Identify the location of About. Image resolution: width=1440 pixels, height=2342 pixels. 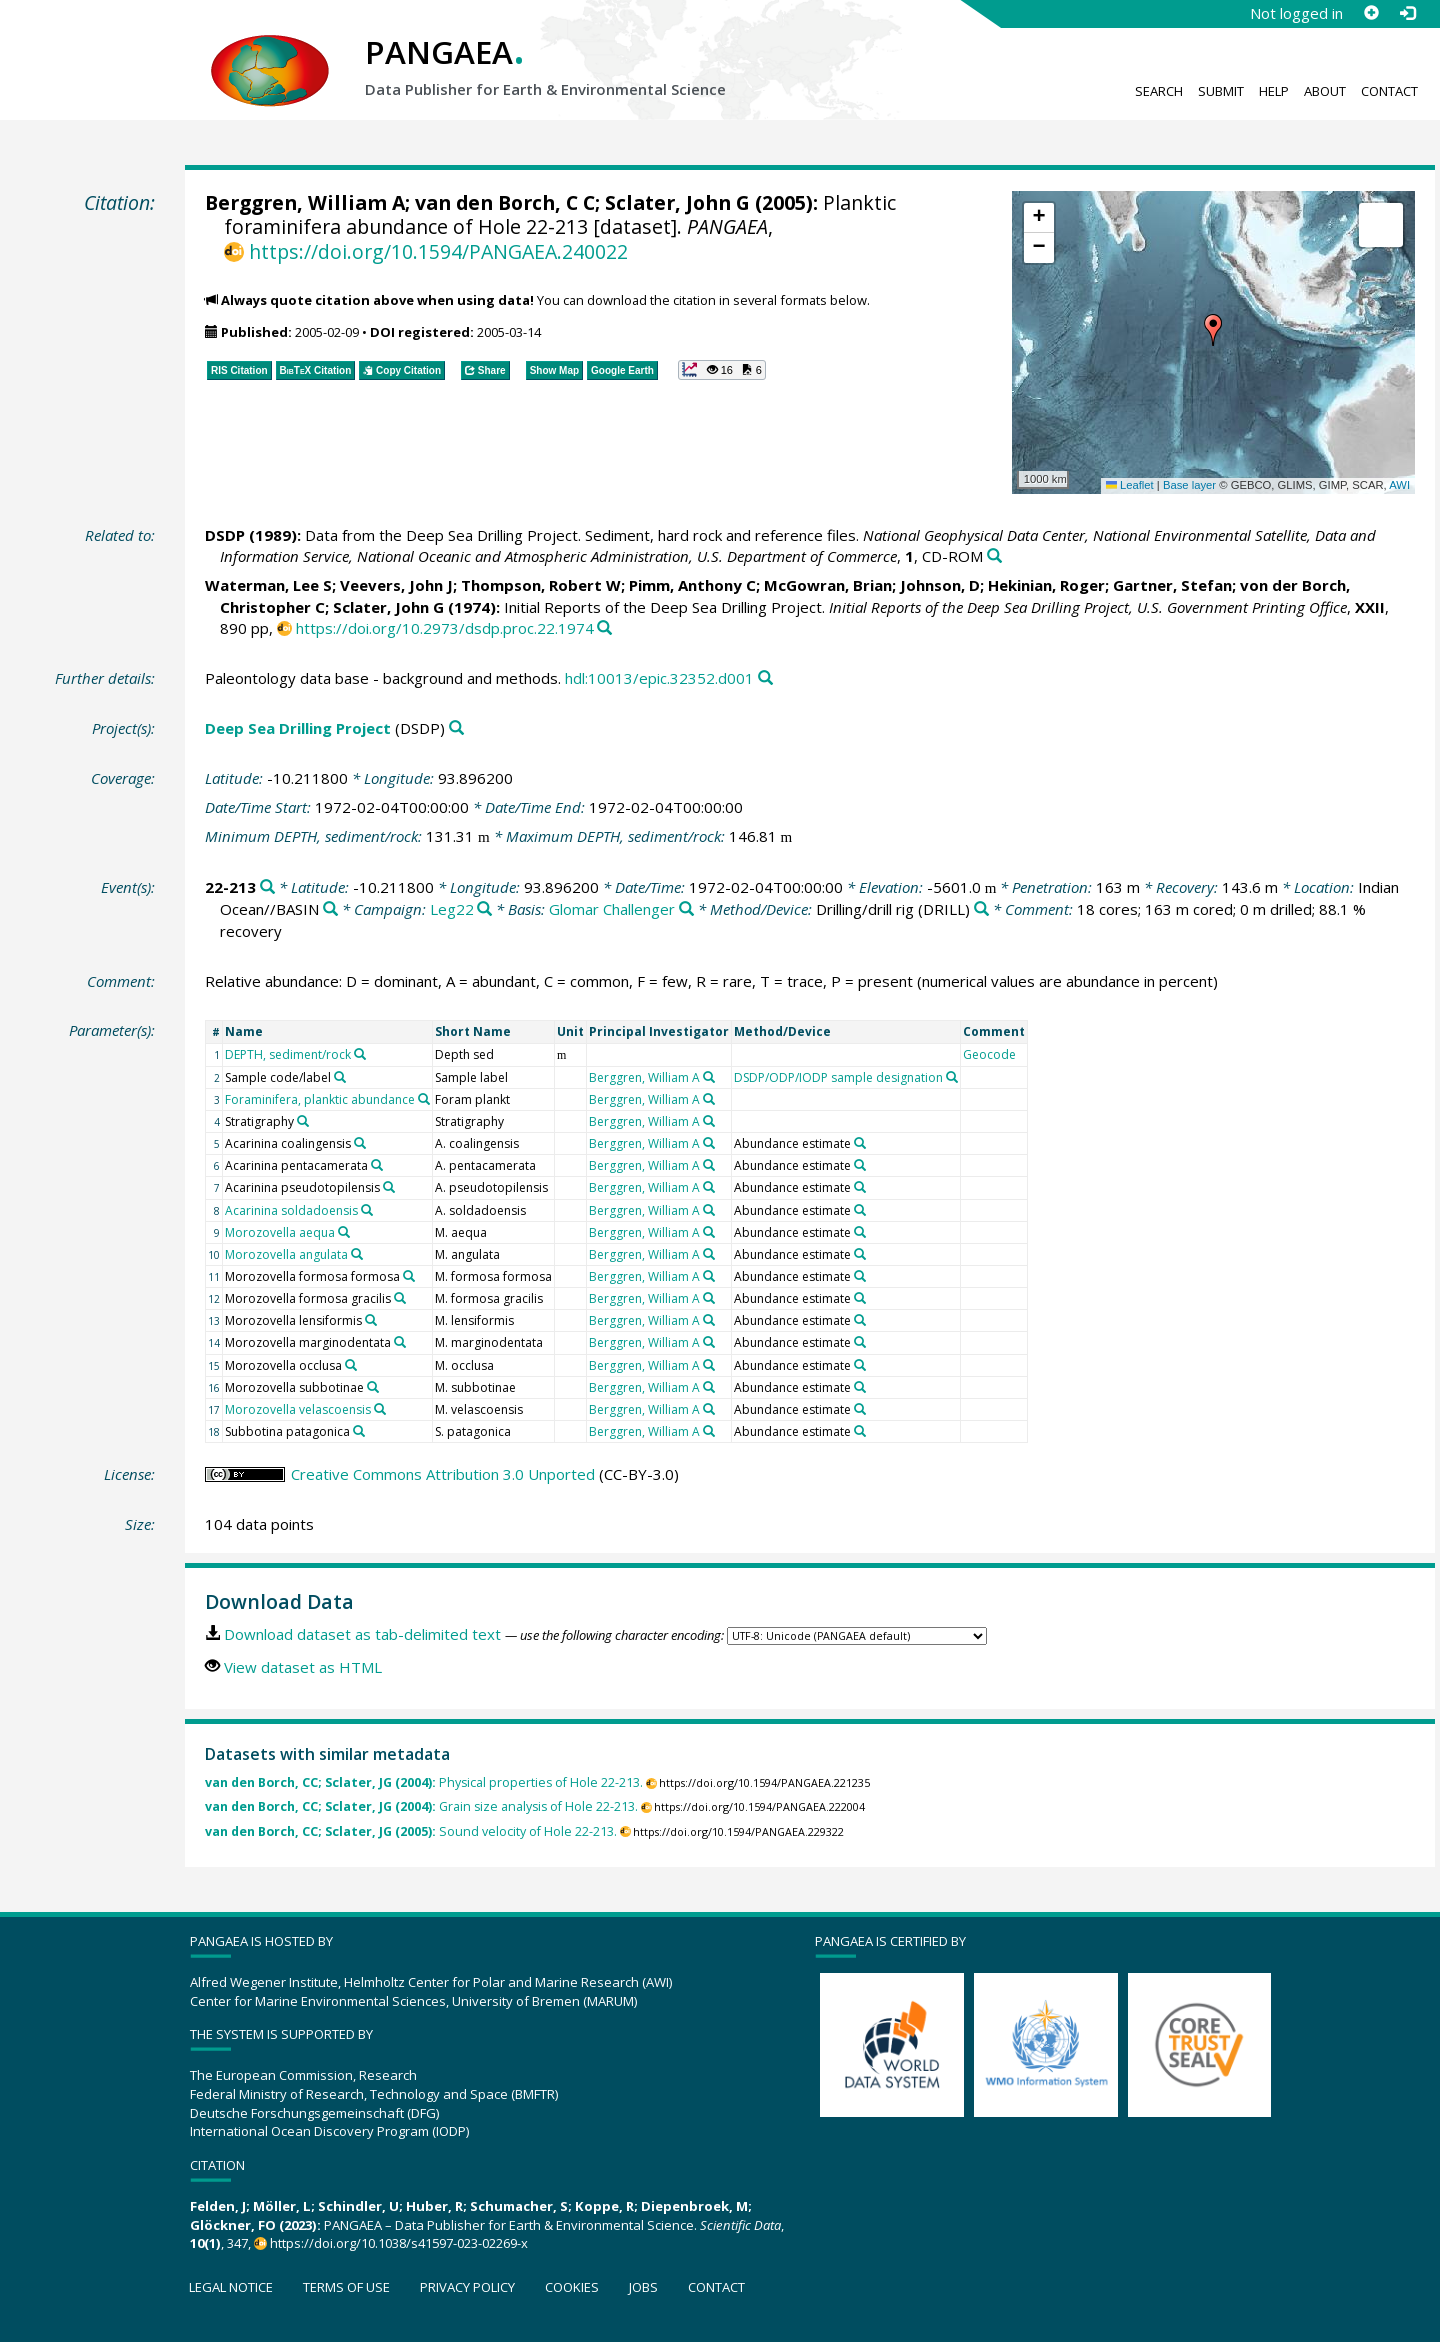
(1325, 91).